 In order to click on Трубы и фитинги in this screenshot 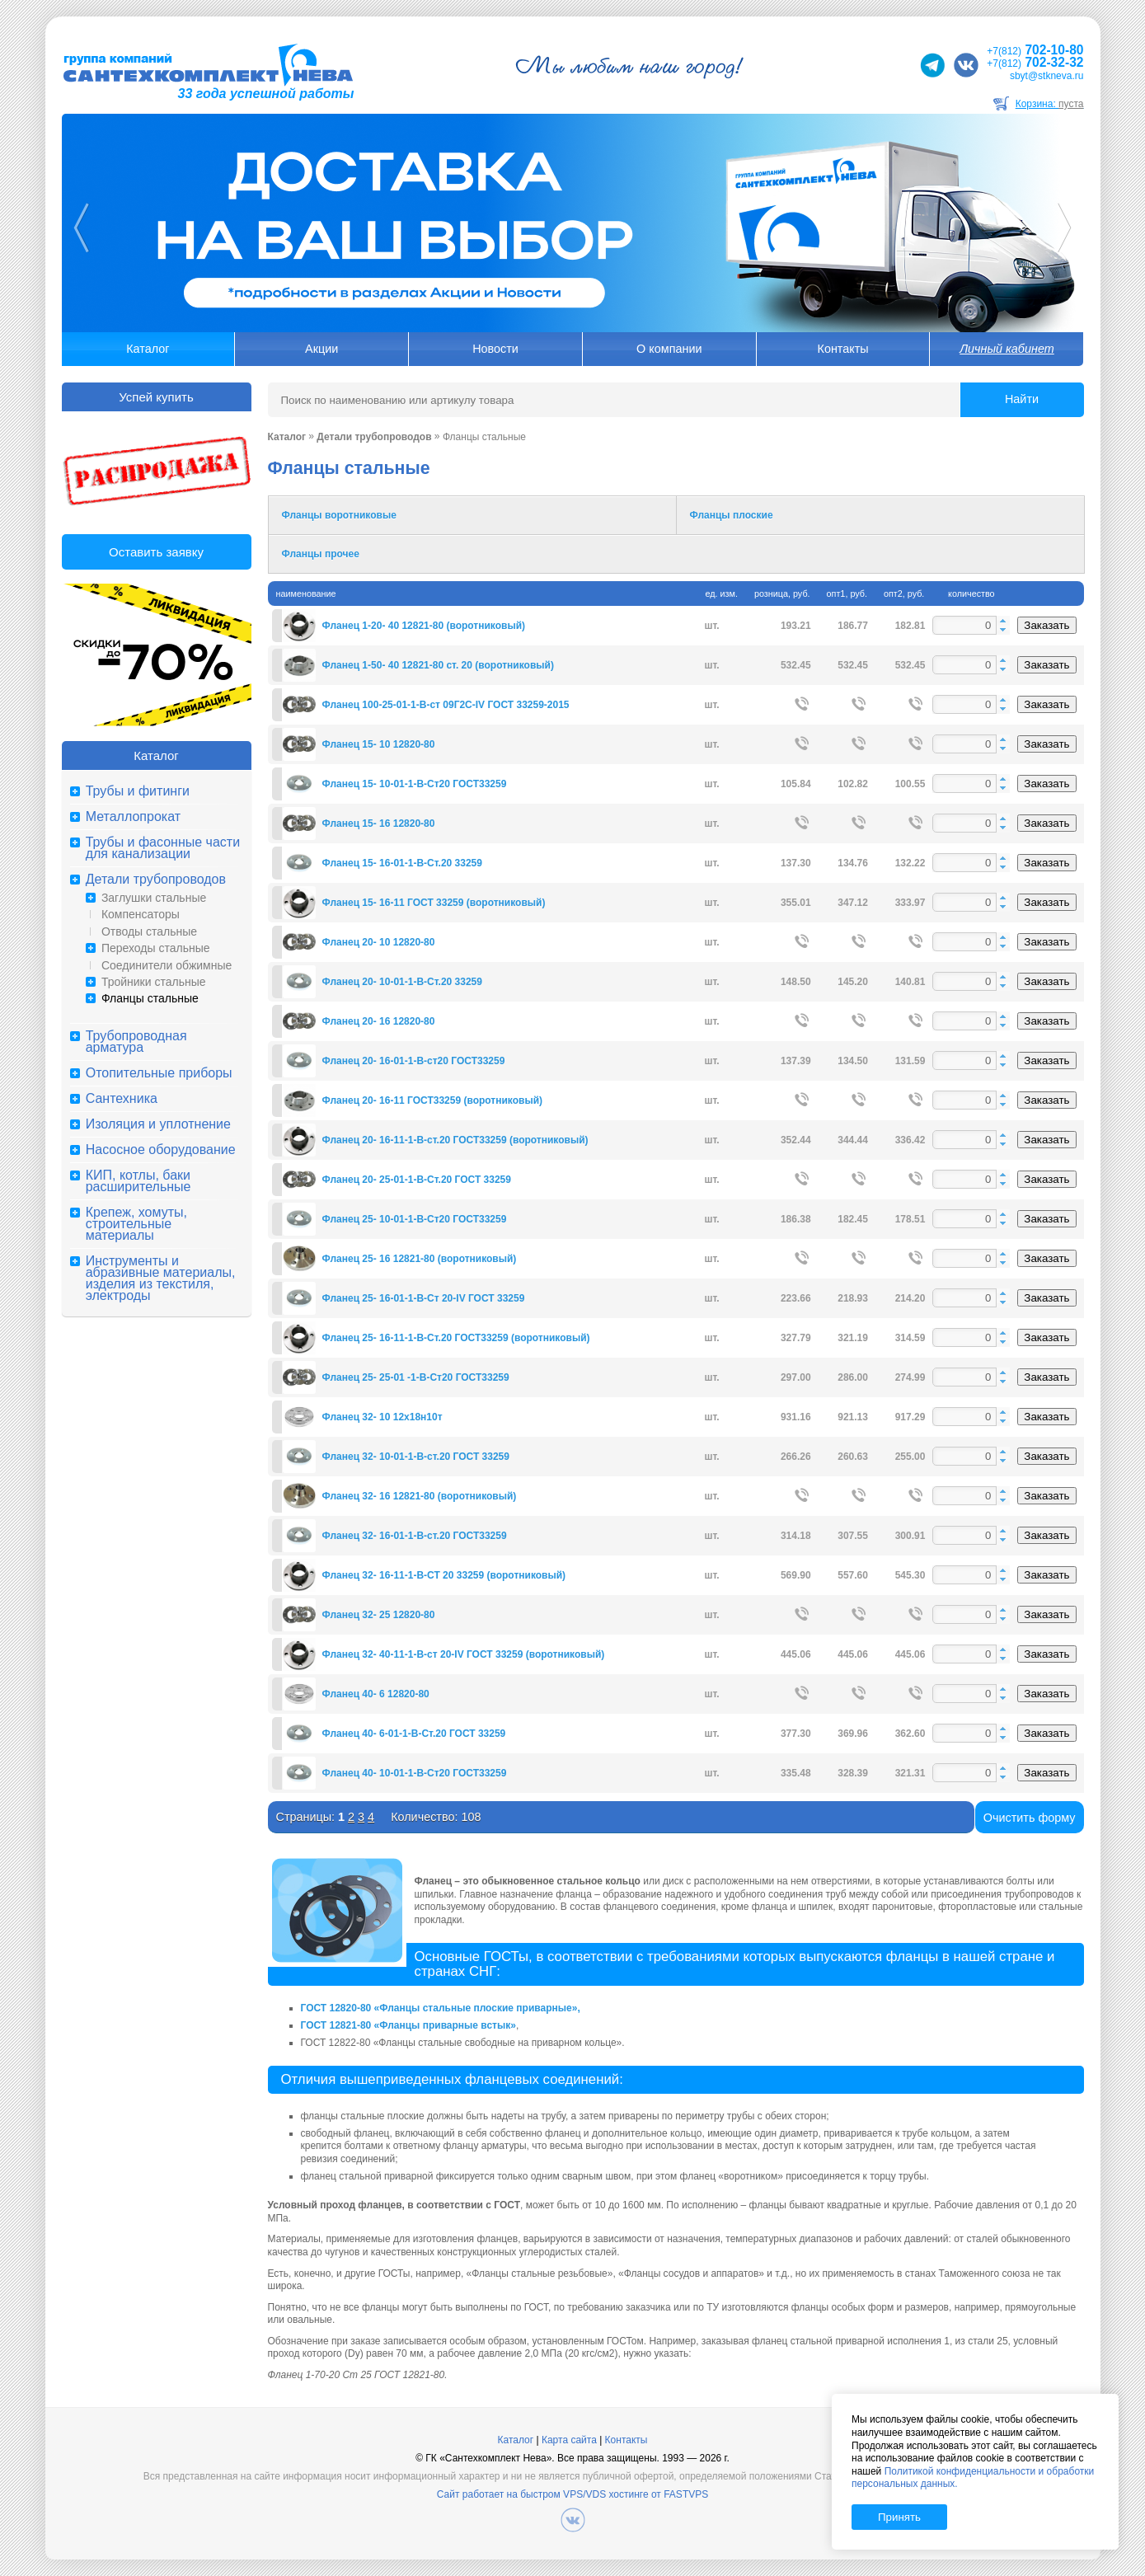, I will do `click(138, 791)`.